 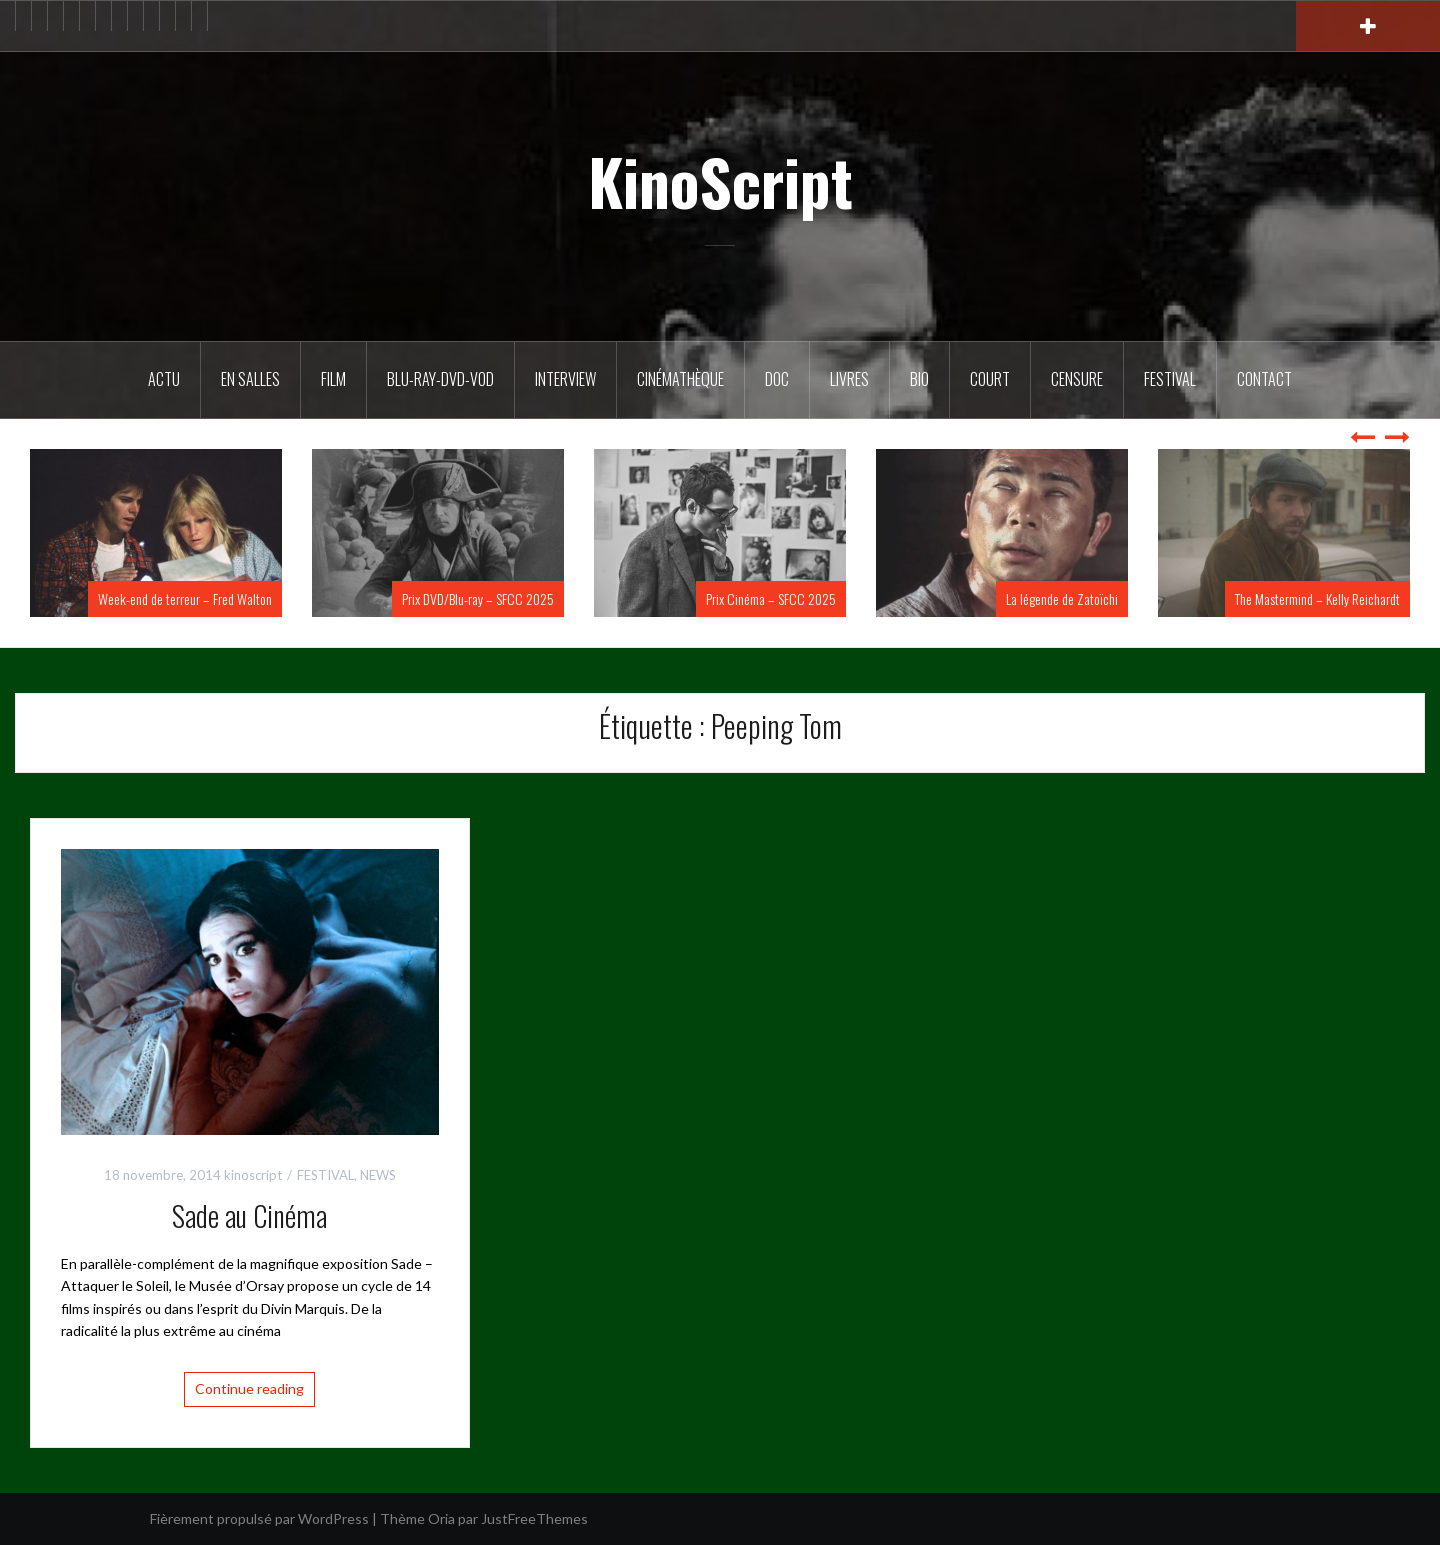 I want to click on Censure, so click(x=1077, y=379).